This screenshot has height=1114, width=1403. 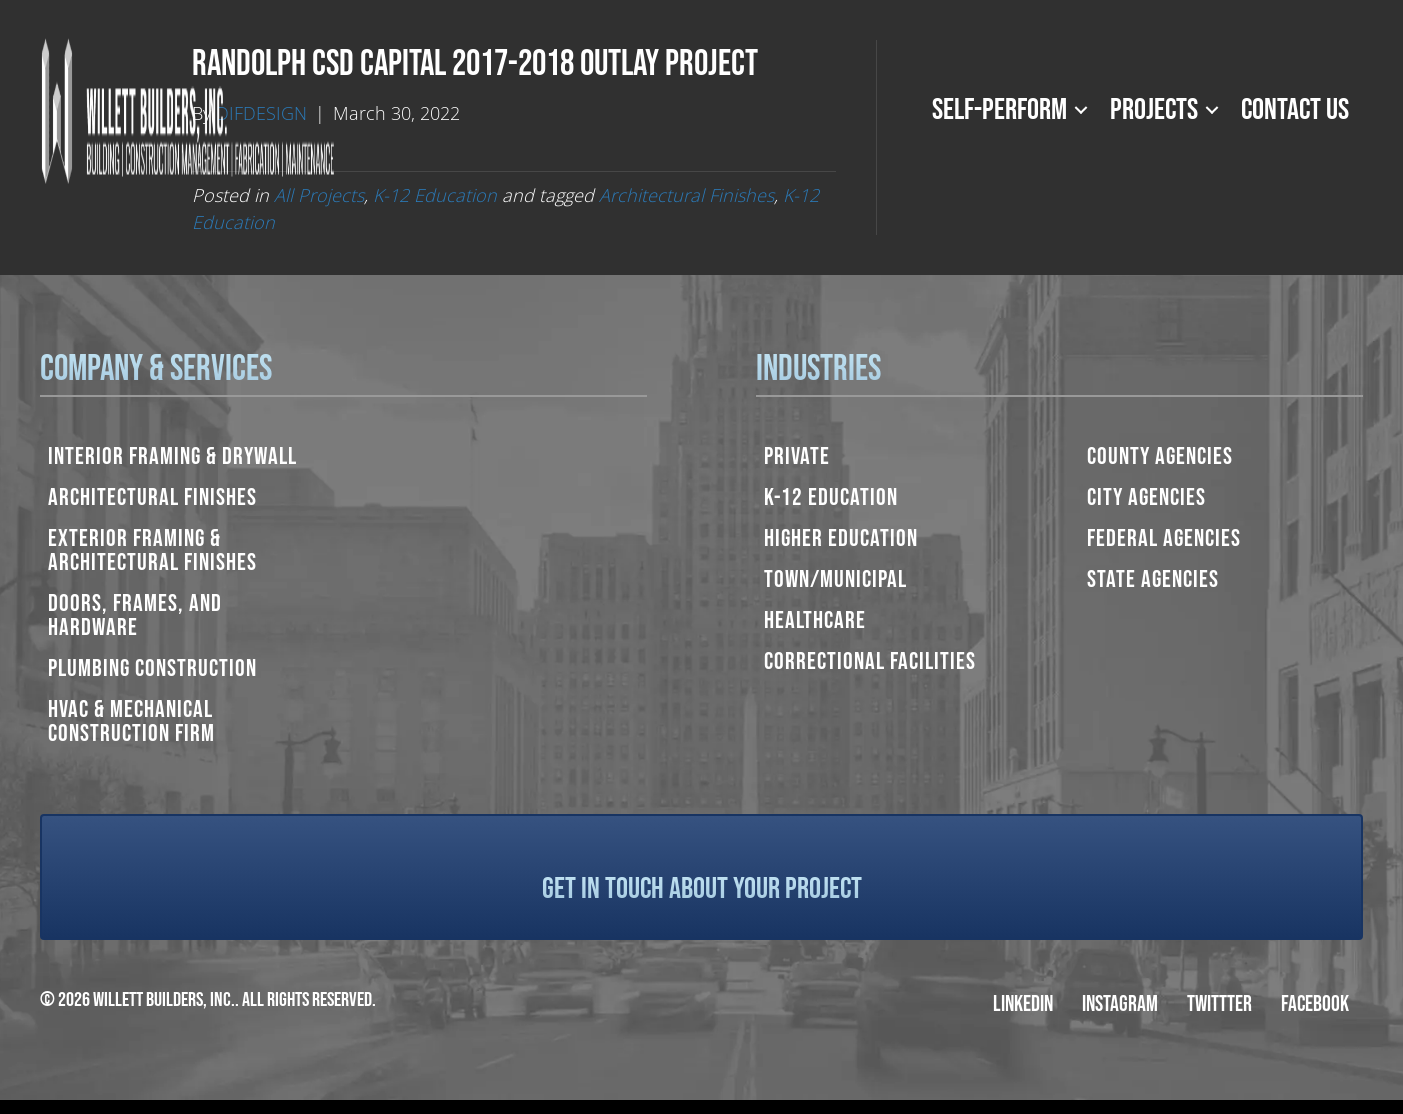 I want to click on Plumbing Construction, so click(x=152, y=668).